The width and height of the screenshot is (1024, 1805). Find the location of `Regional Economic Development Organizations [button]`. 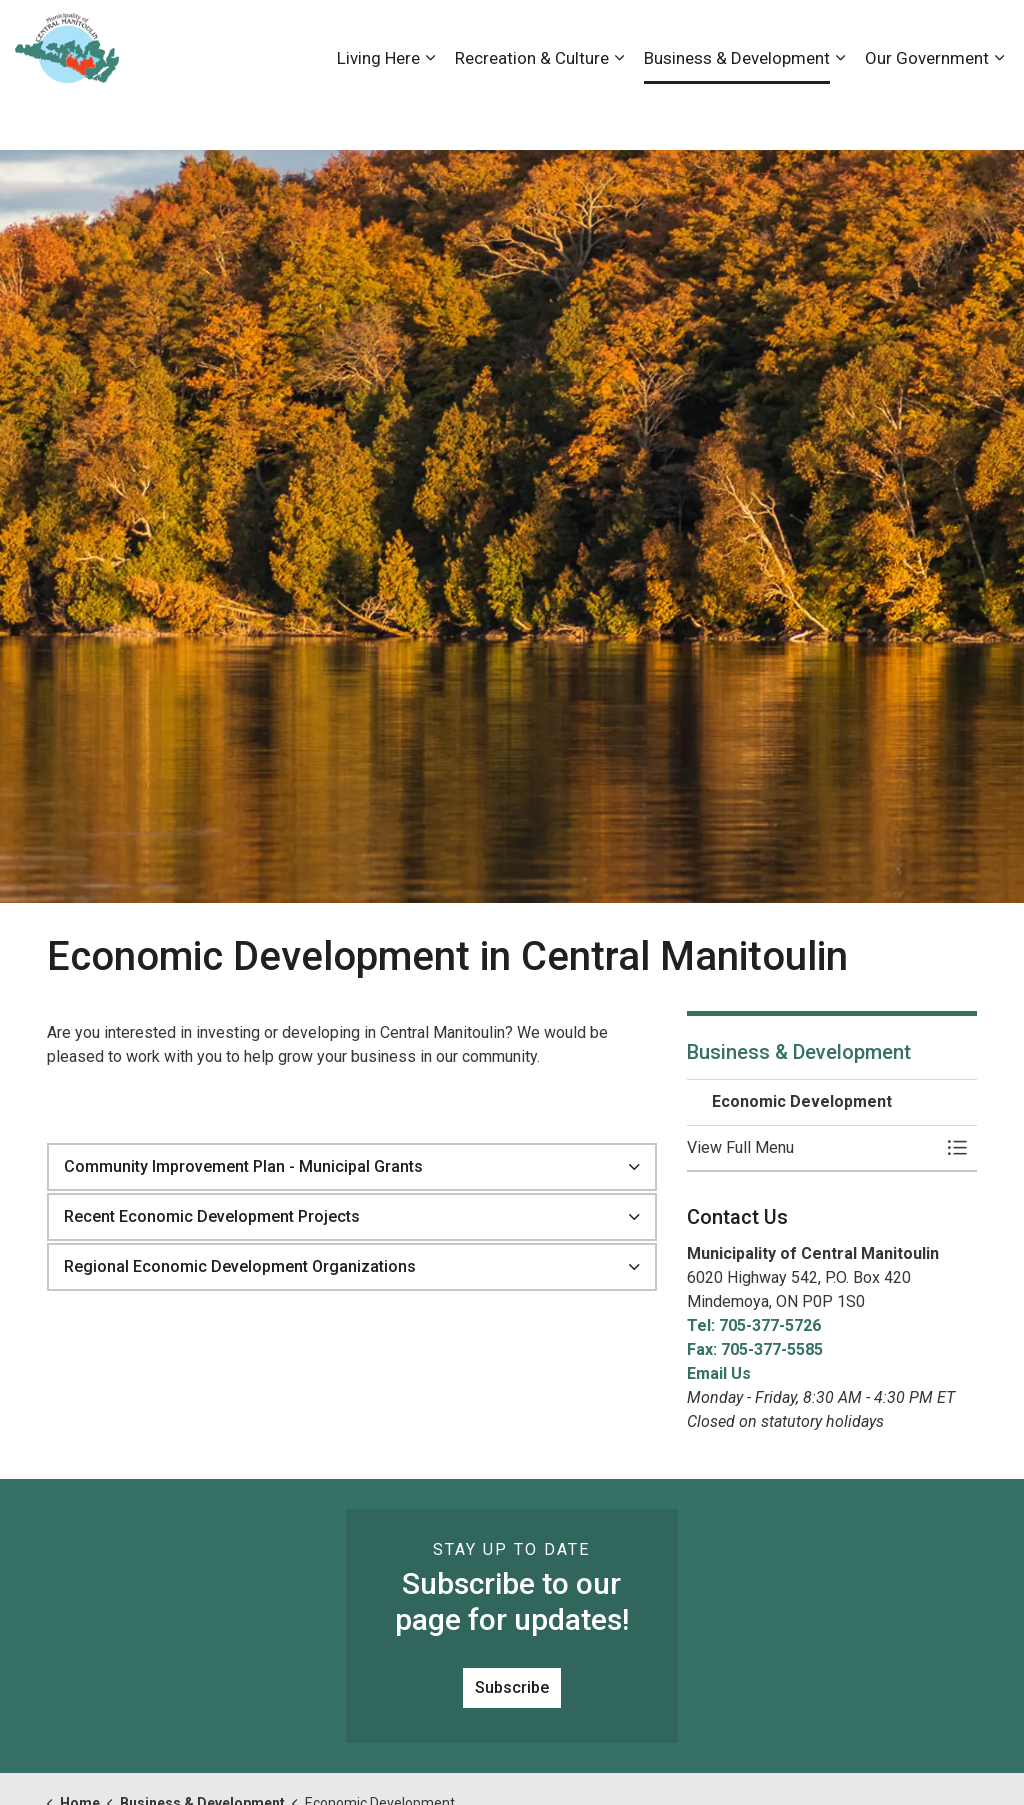

Regional Economic Development Organizations [button] is located at coordinates (240, 1266).